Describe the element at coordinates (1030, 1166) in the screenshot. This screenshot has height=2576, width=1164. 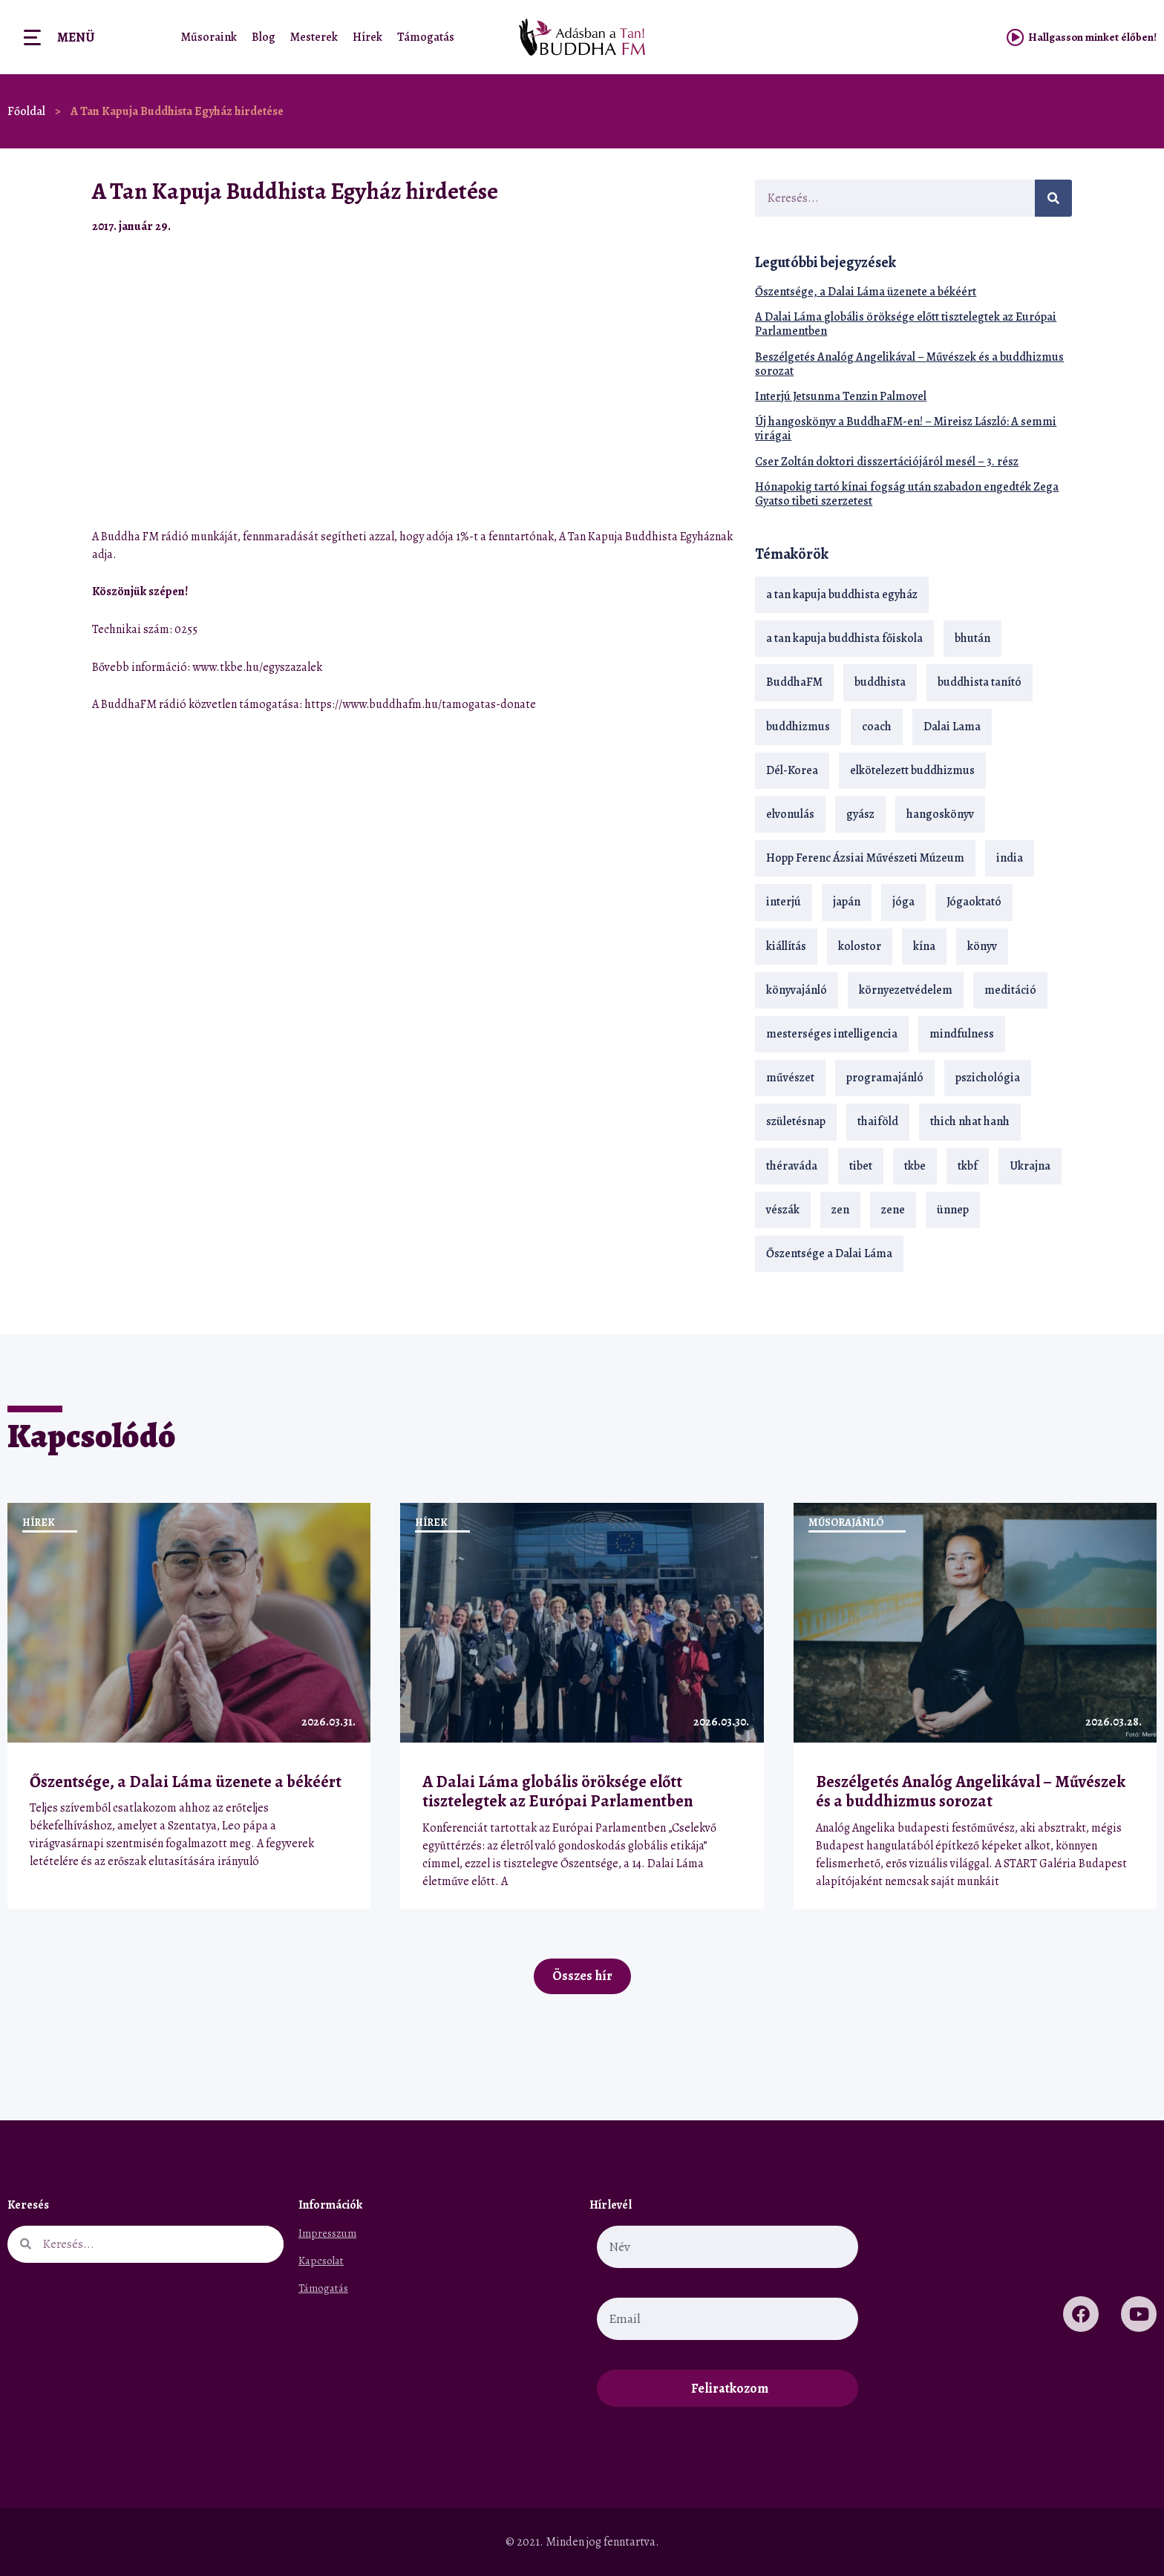
I see `Ukrajna [Ukrajna (15 elem)]` at that location.